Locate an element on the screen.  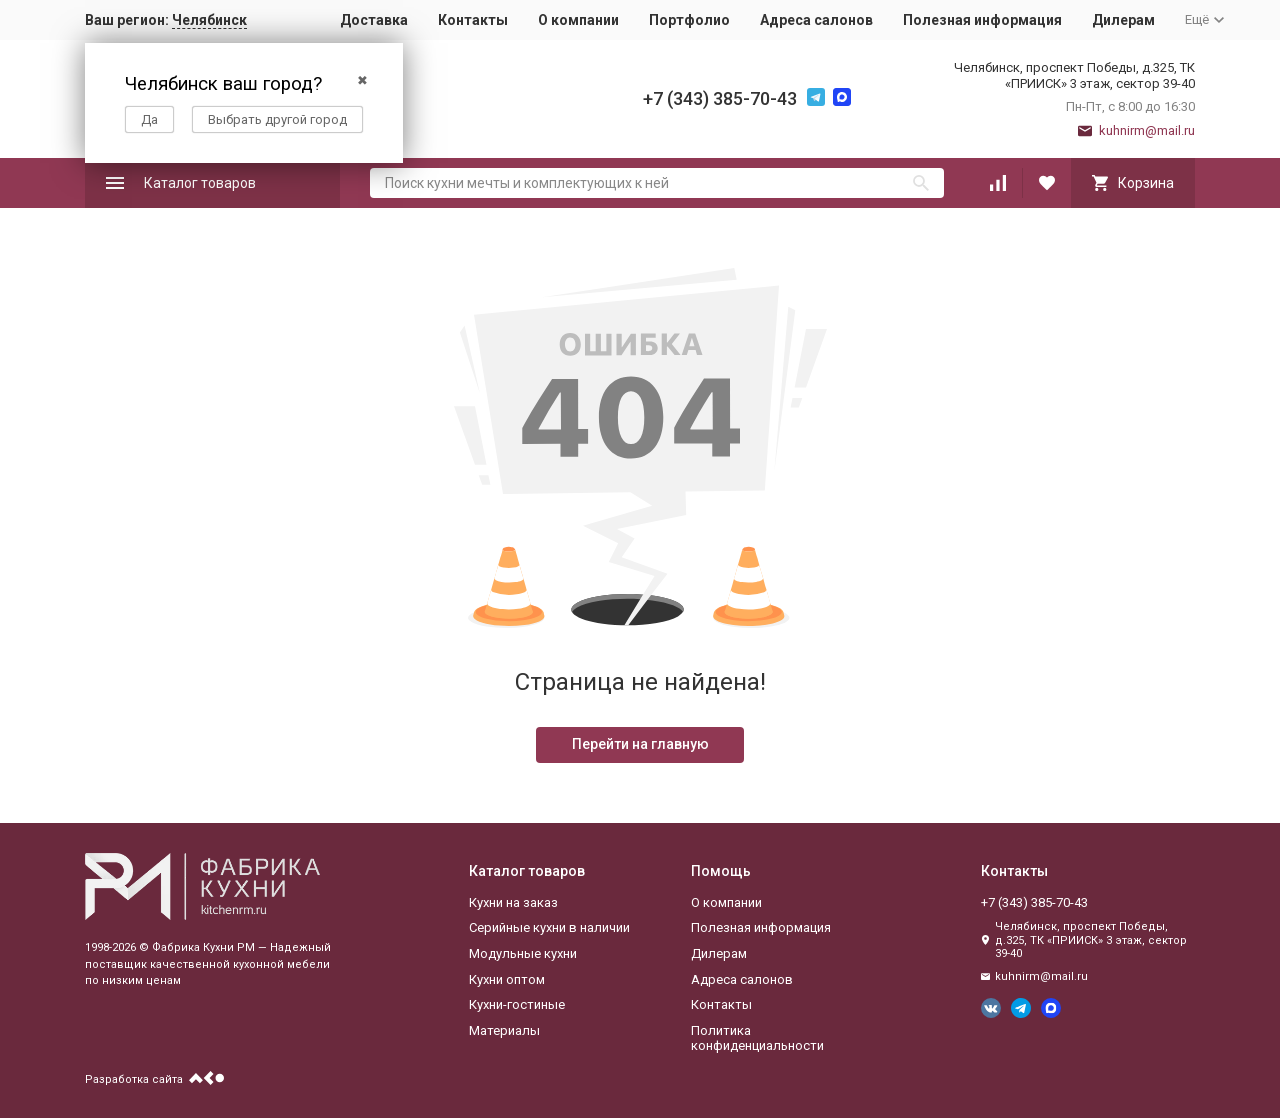
Полезная информация is located at coordinates (982, 20).